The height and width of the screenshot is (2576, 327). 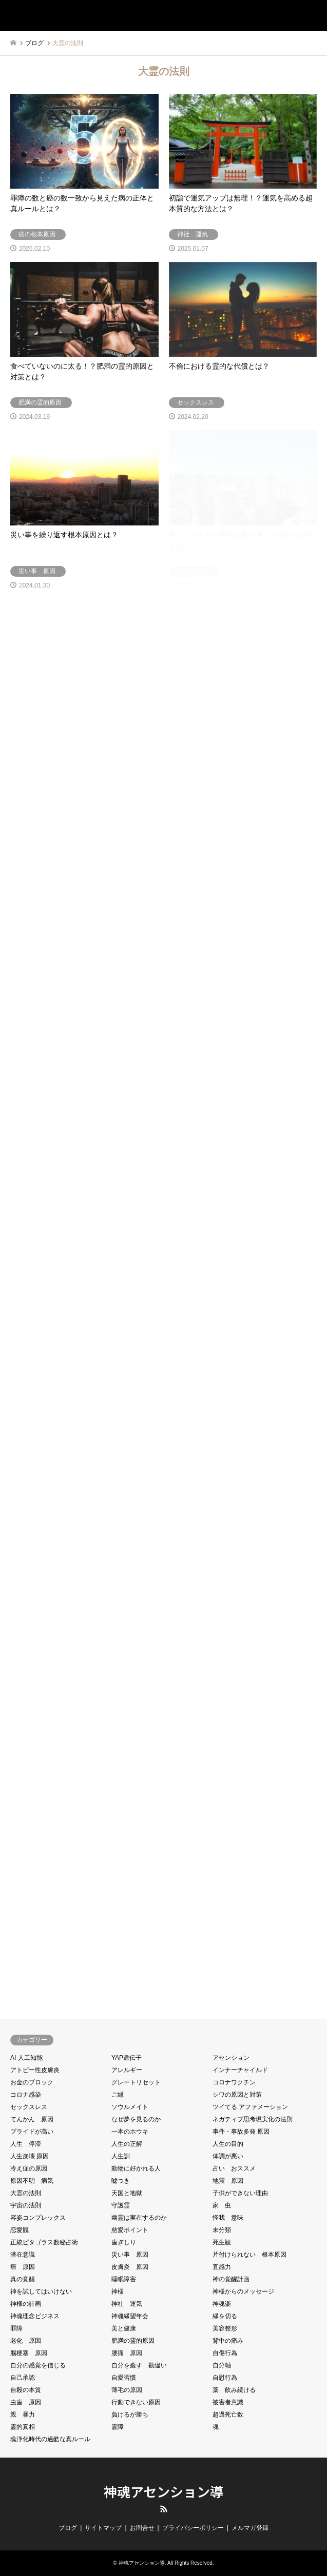 I want to click on なぜ夢を見るのか, so click(x=136, y=2119).